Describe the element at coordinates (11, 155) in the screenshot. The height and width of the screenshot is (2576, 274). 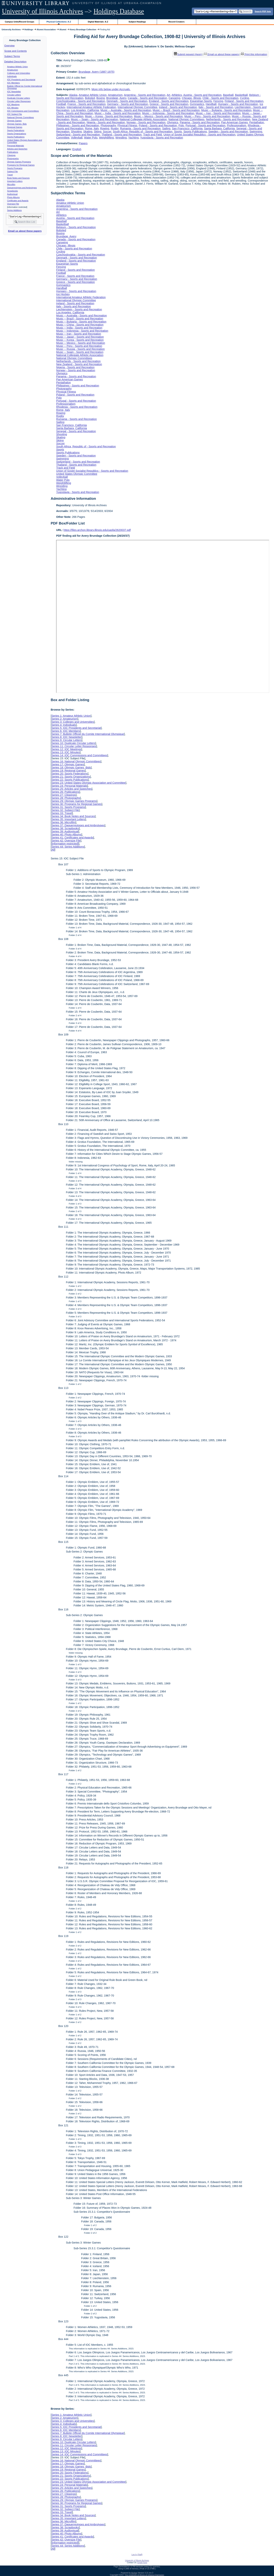
I see `Clippings` at that location.